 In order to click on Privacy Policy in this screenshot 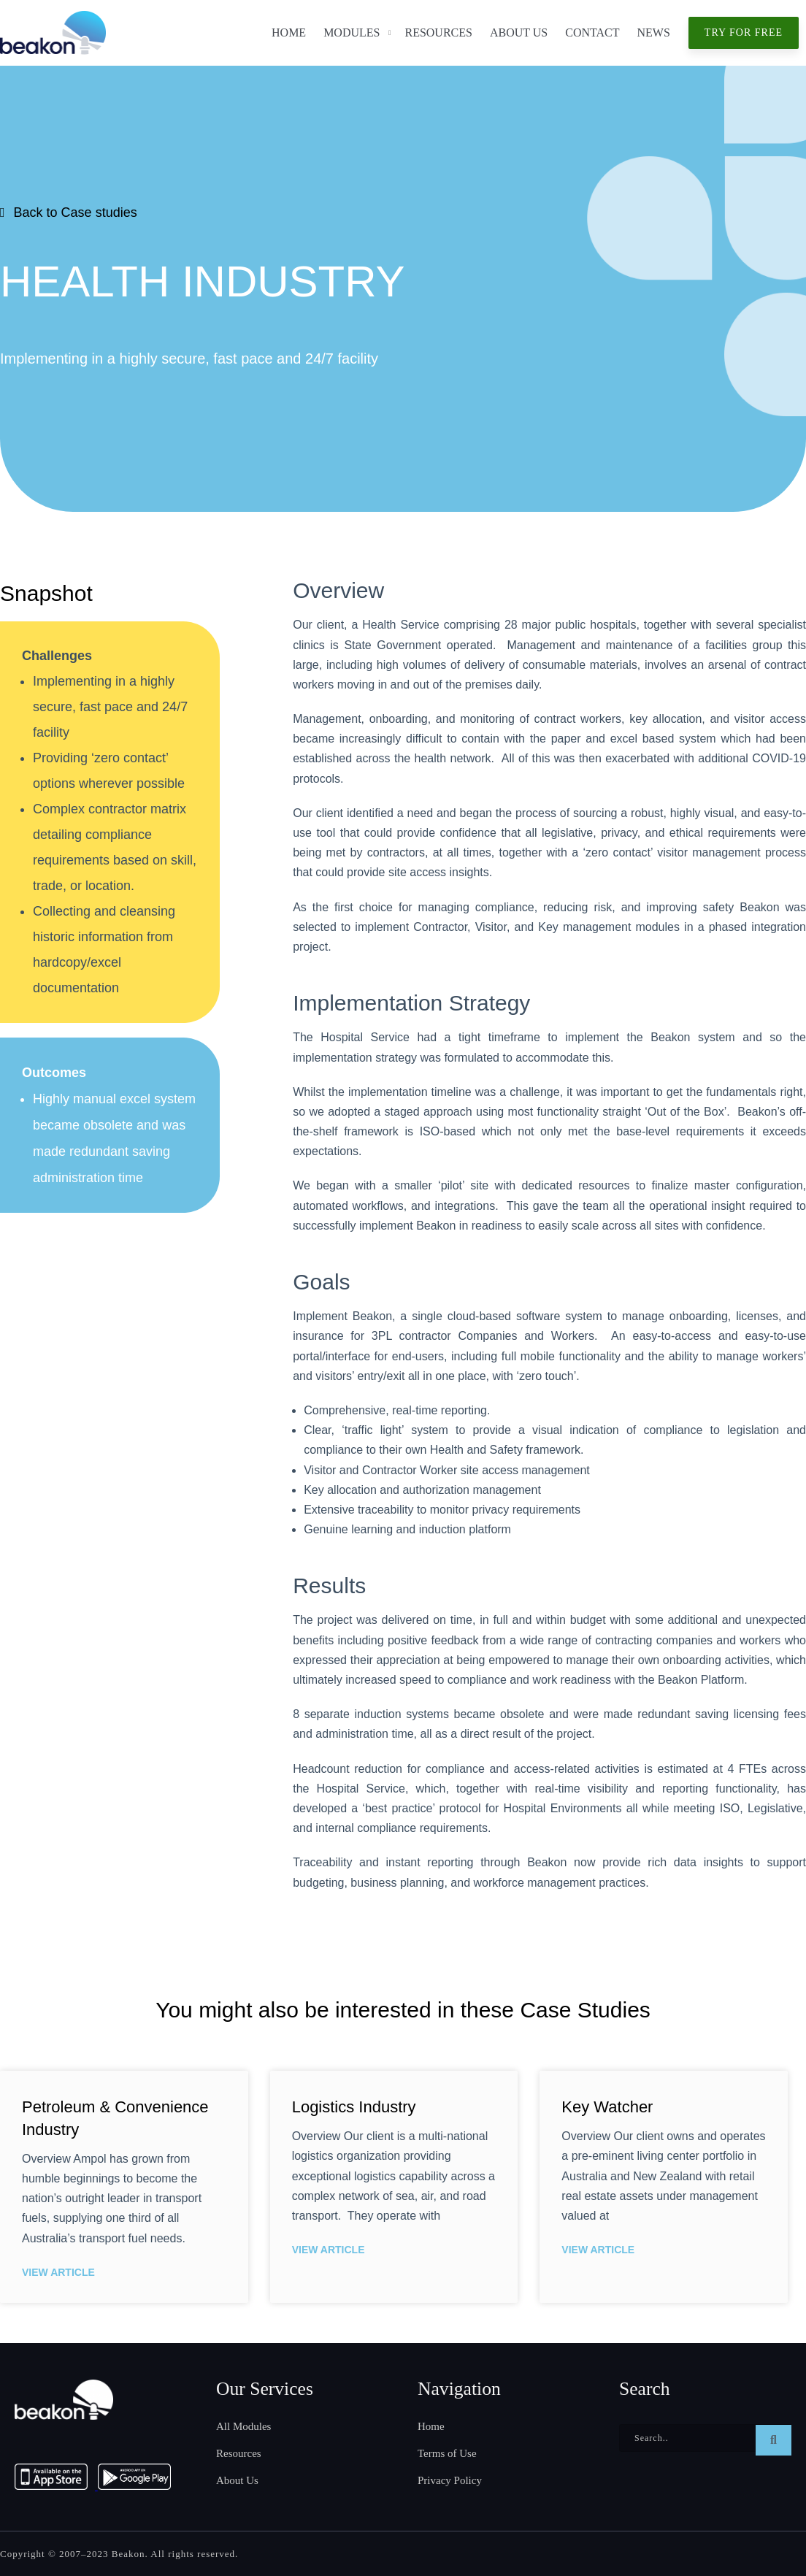, I will do `click(450, 2480)`.